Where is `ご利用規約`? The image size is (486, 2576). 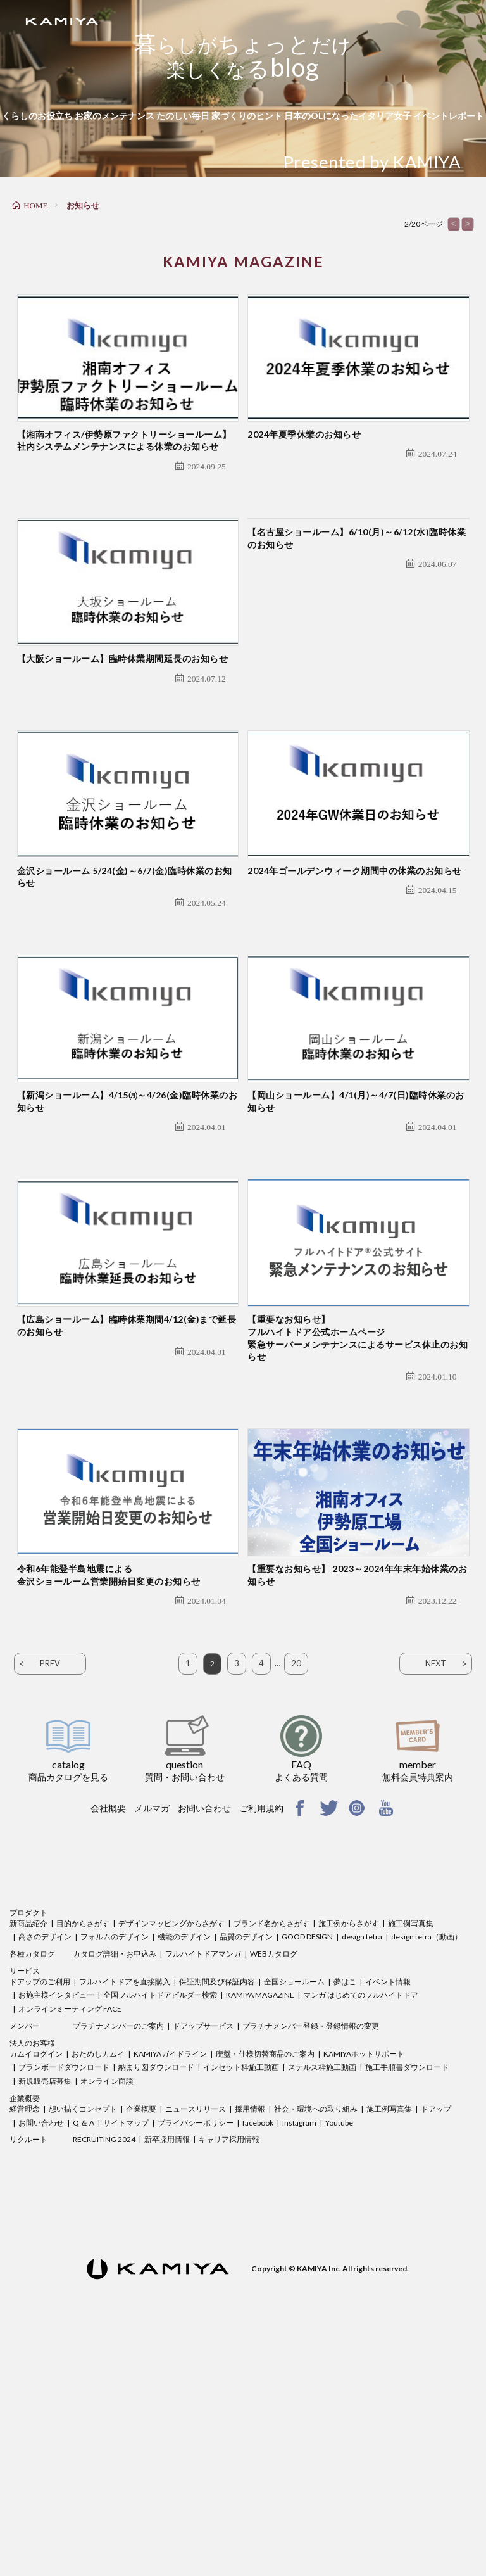
ご利用規約 is located at coordinates (261, 2036).